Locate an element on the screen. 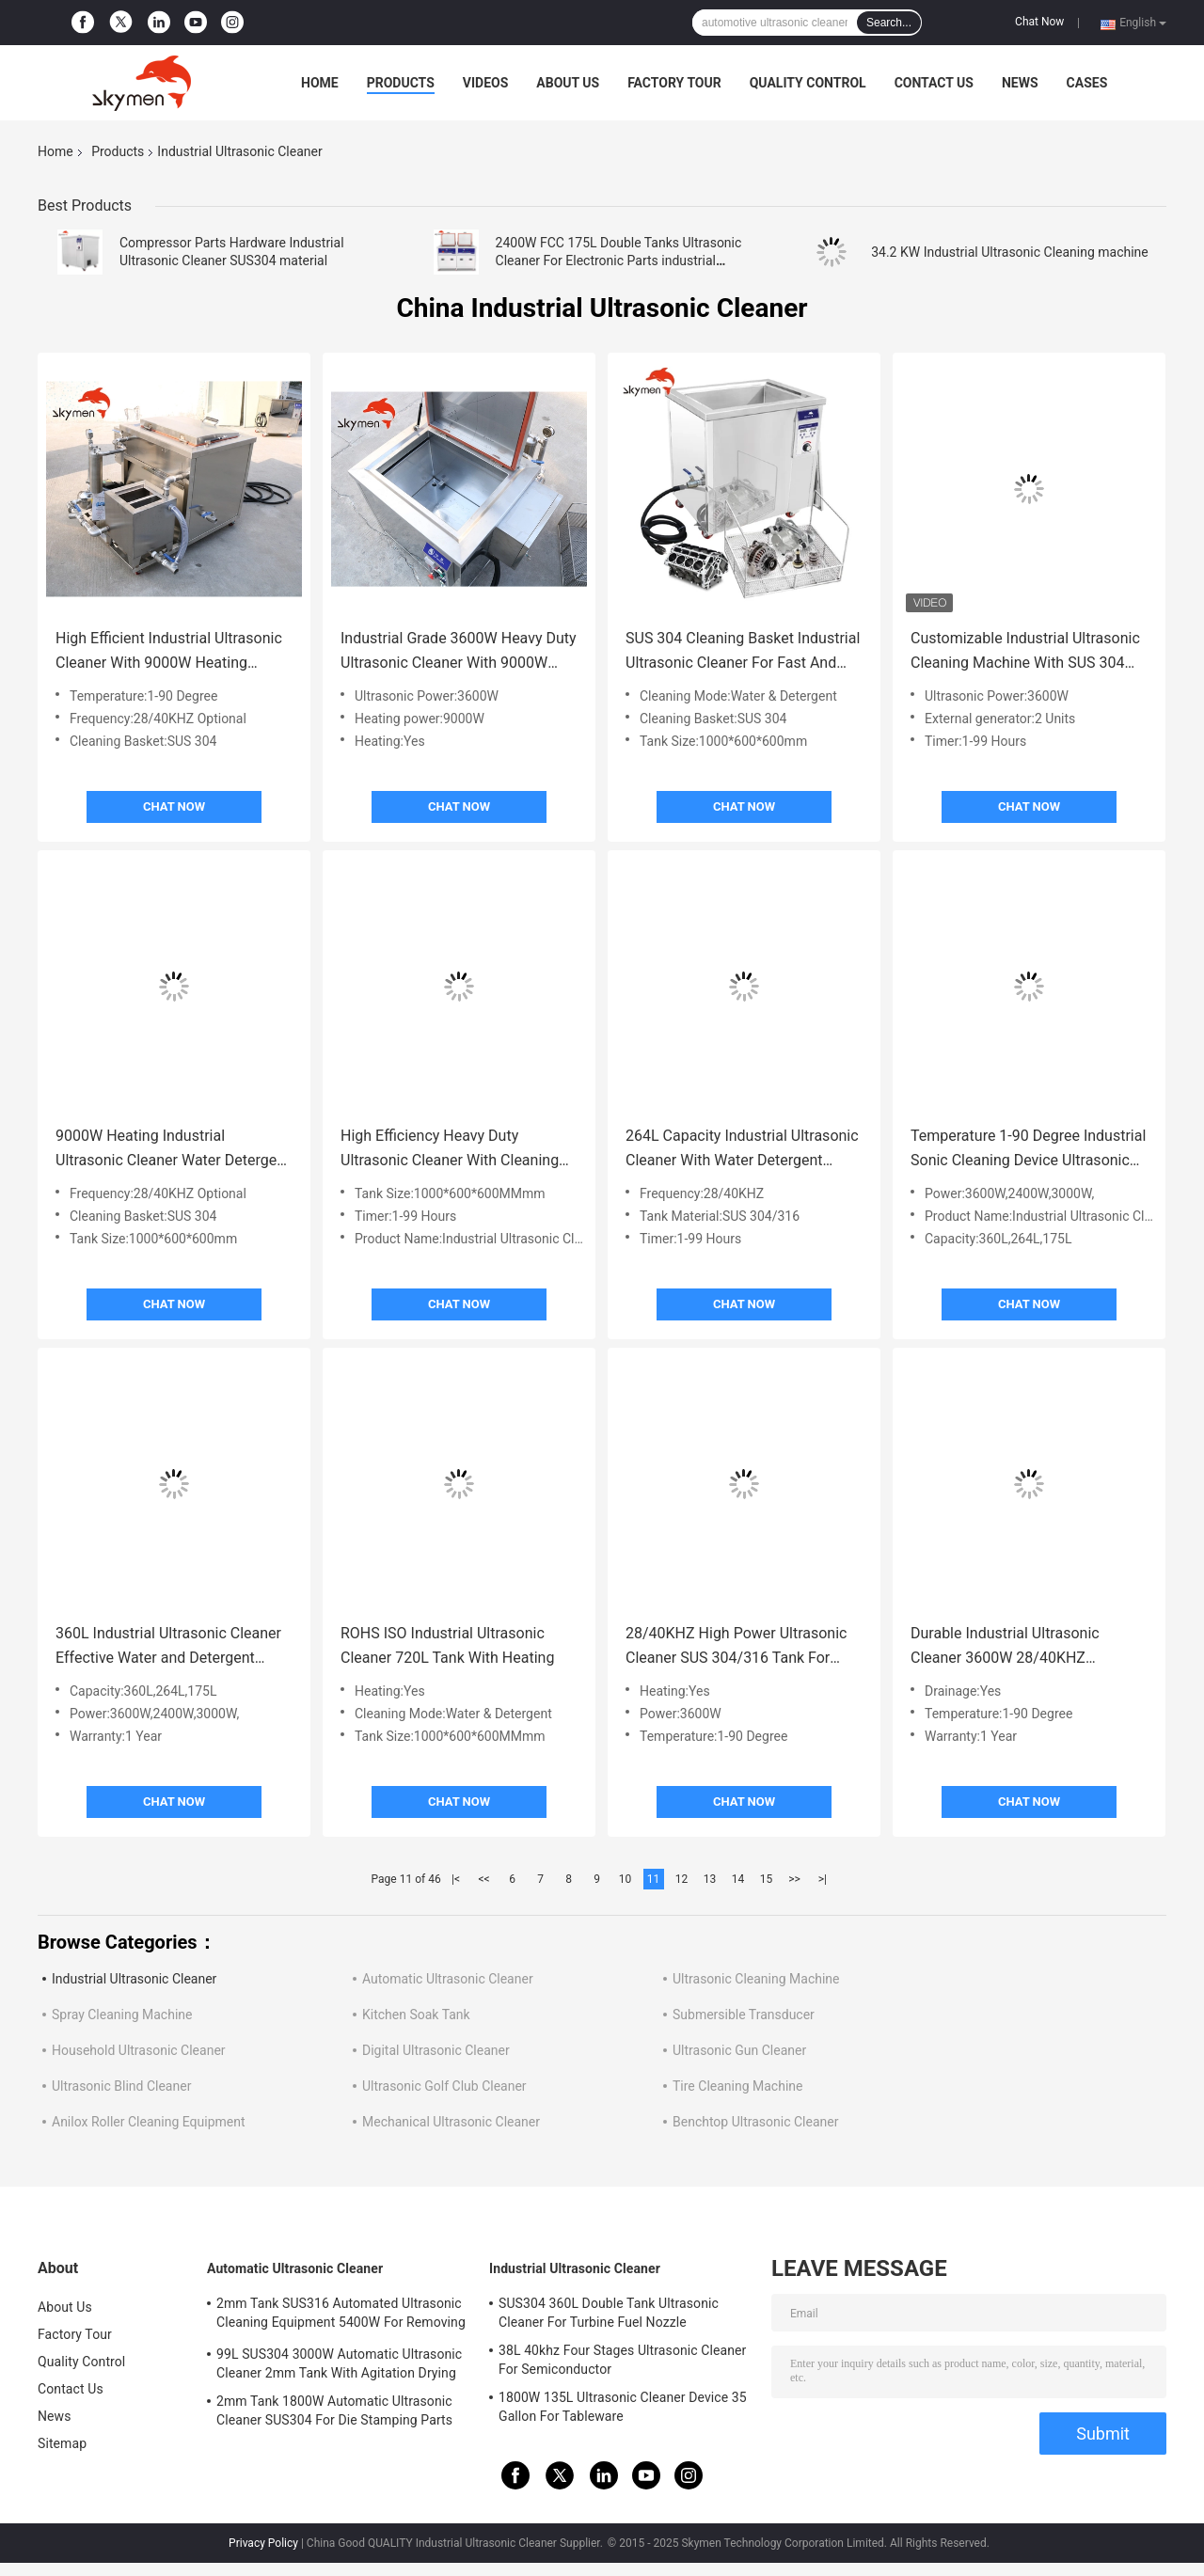  Sitemap is located at coordinates (62, 2443).